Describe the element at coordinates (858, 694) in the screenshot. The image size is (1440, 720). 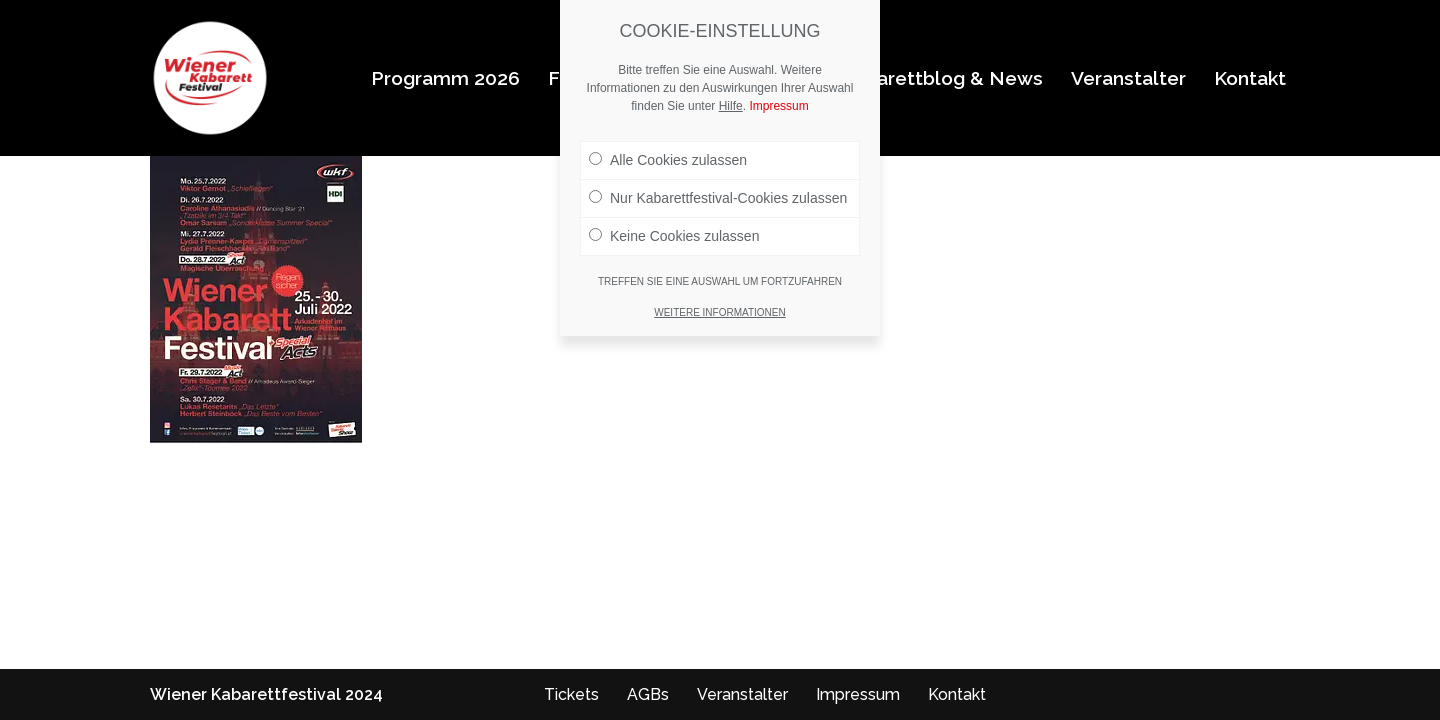
I see `Impressum` at that location.